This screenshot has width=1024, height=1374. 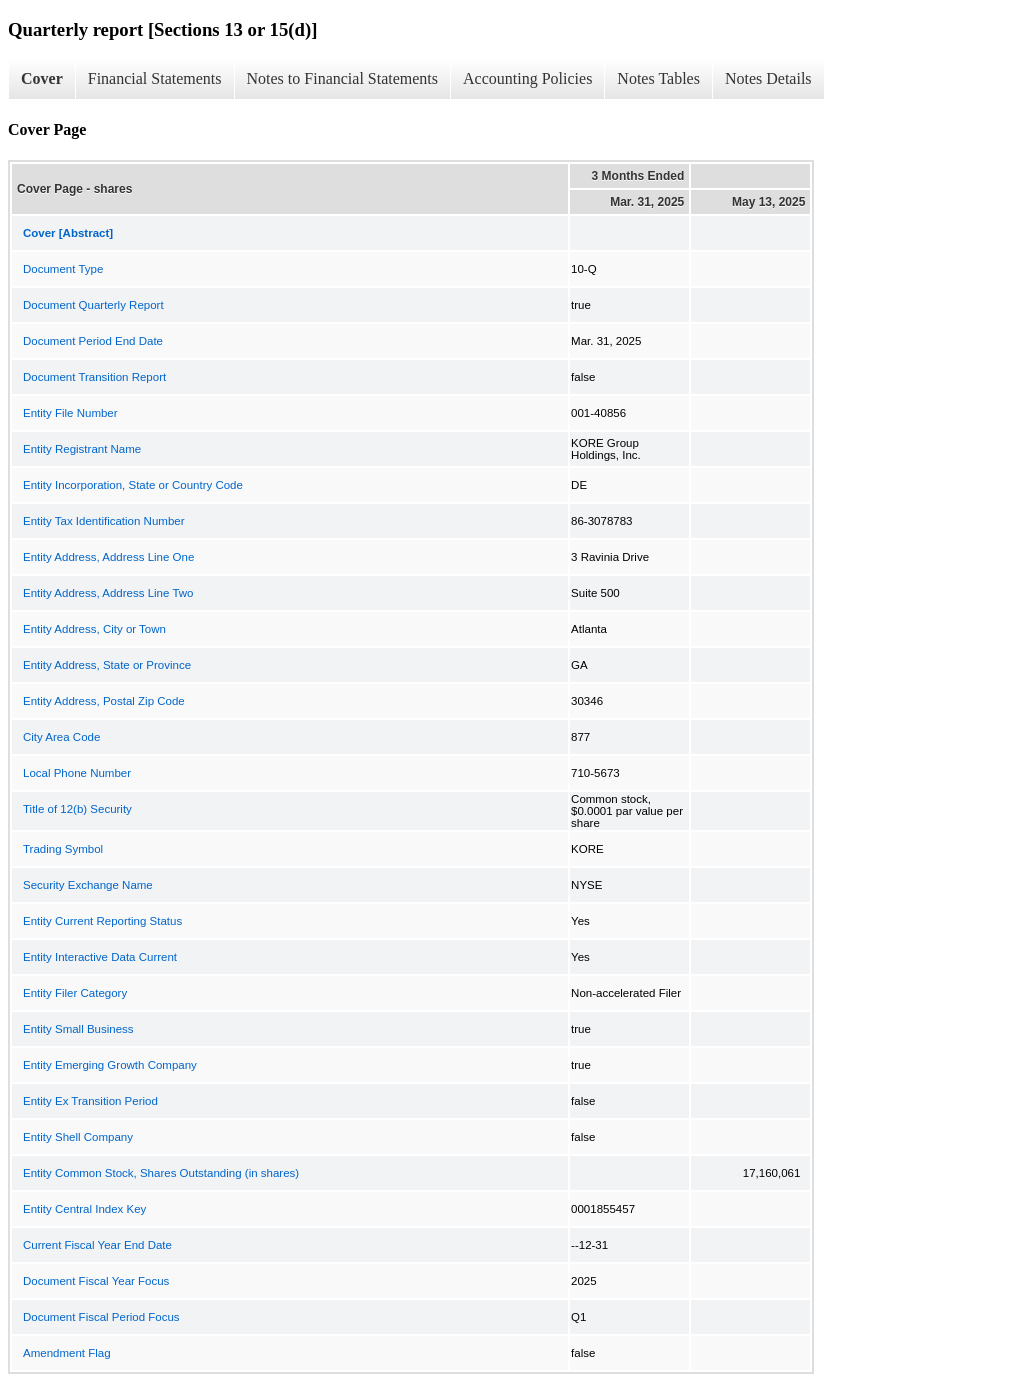 I want to click on Entity Emerging Growth Company, so click(x=110, y=1065).